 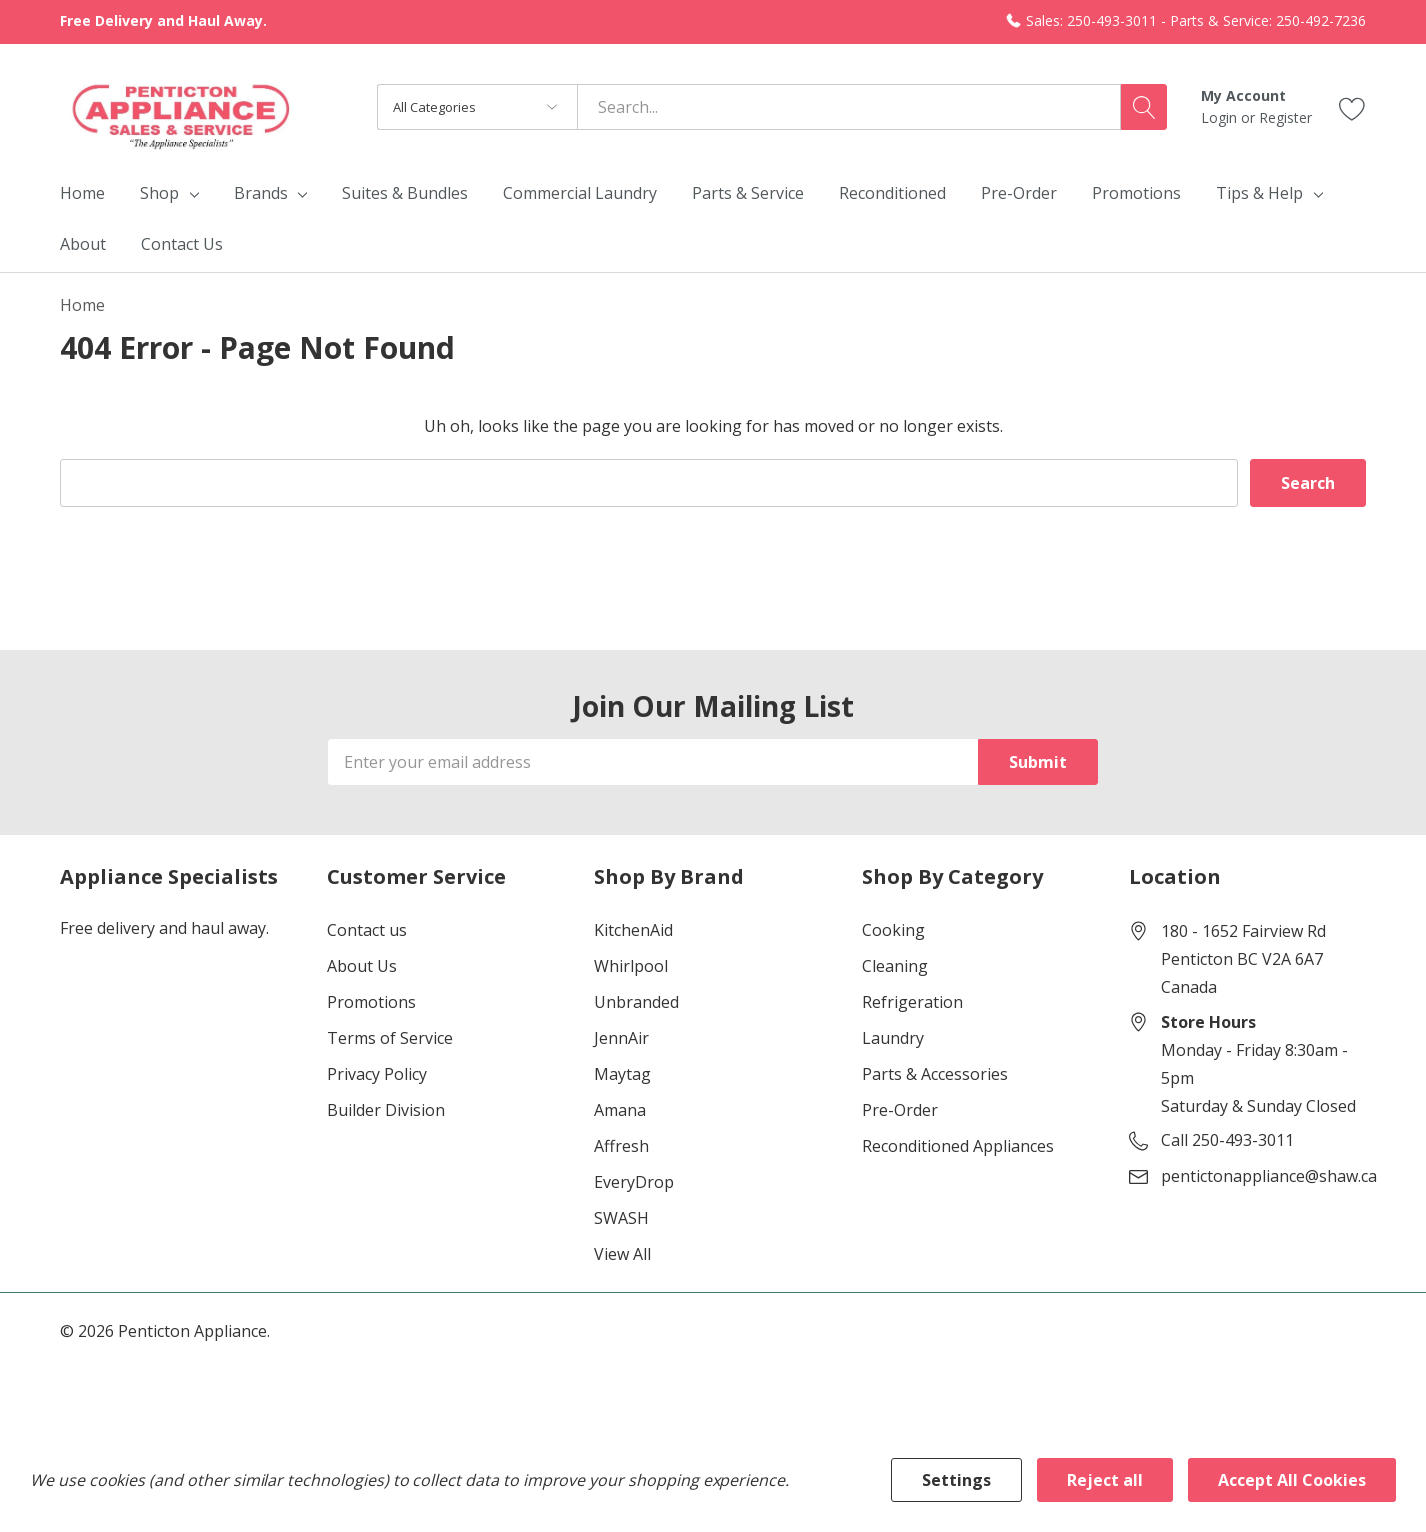 What do you see at coordinates (633, 930) in the screenshot?
I see `KitchenAid` at bounding box center [633, 930].